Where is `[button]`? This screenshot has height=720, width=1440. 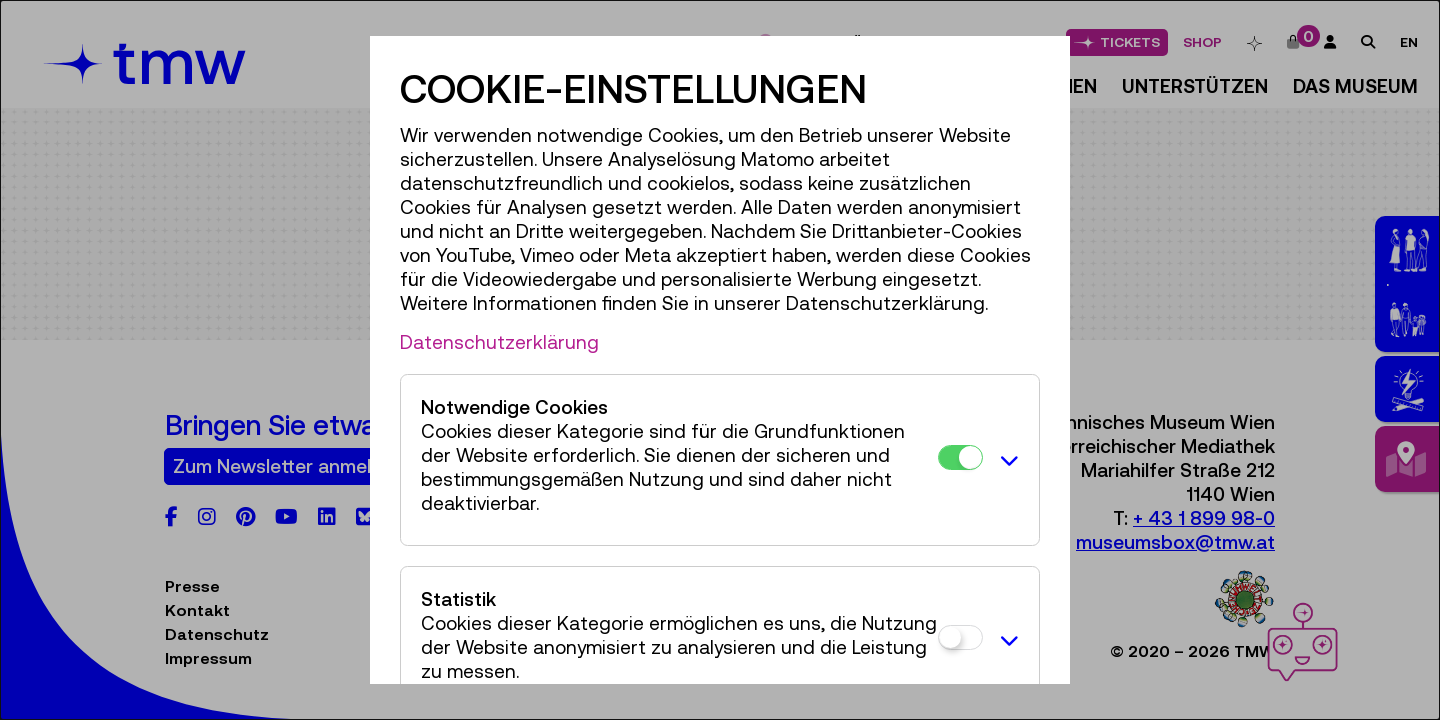
[button] is located at coordinates (1006, 460).